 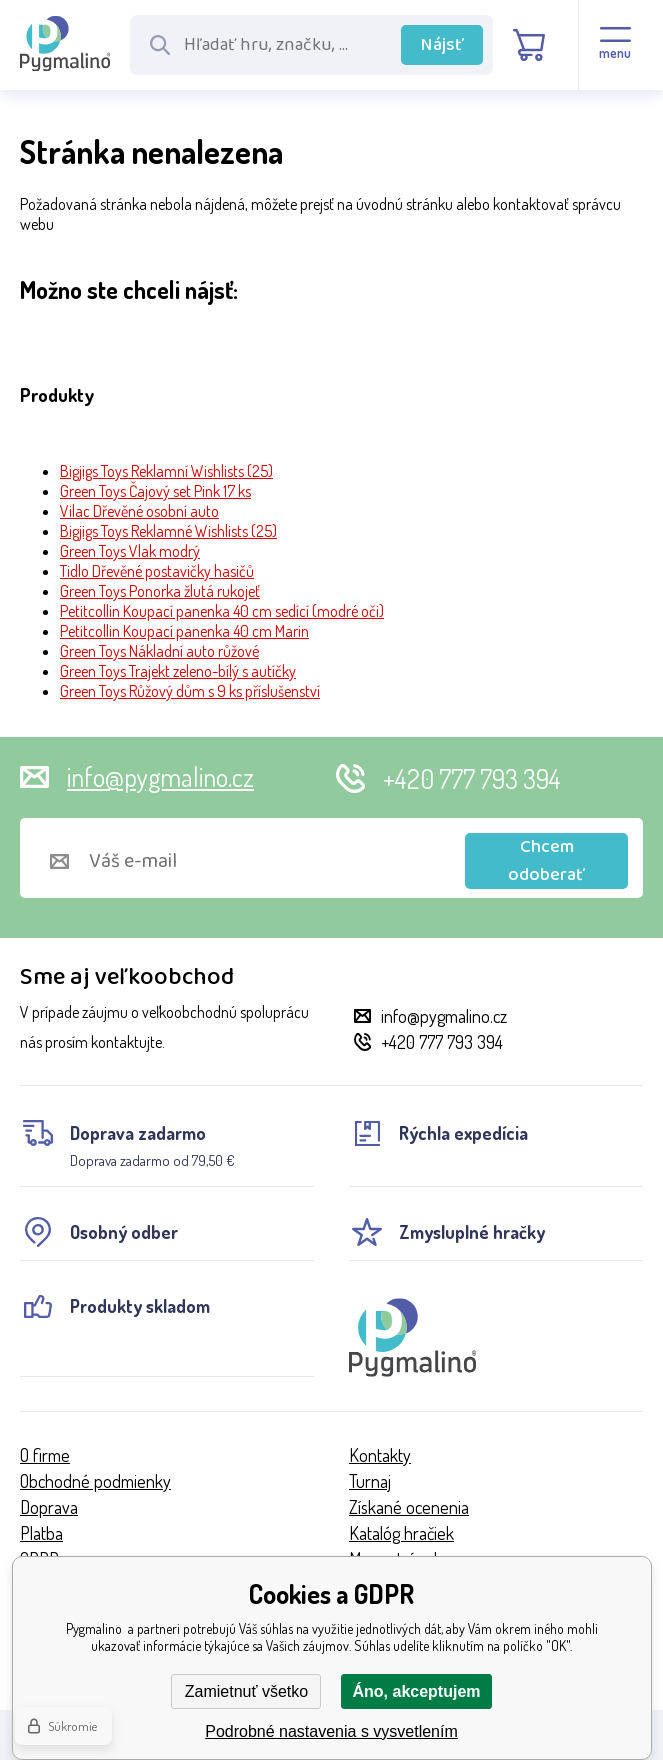 I want to click on O firme, so click(x=45, y=1455).